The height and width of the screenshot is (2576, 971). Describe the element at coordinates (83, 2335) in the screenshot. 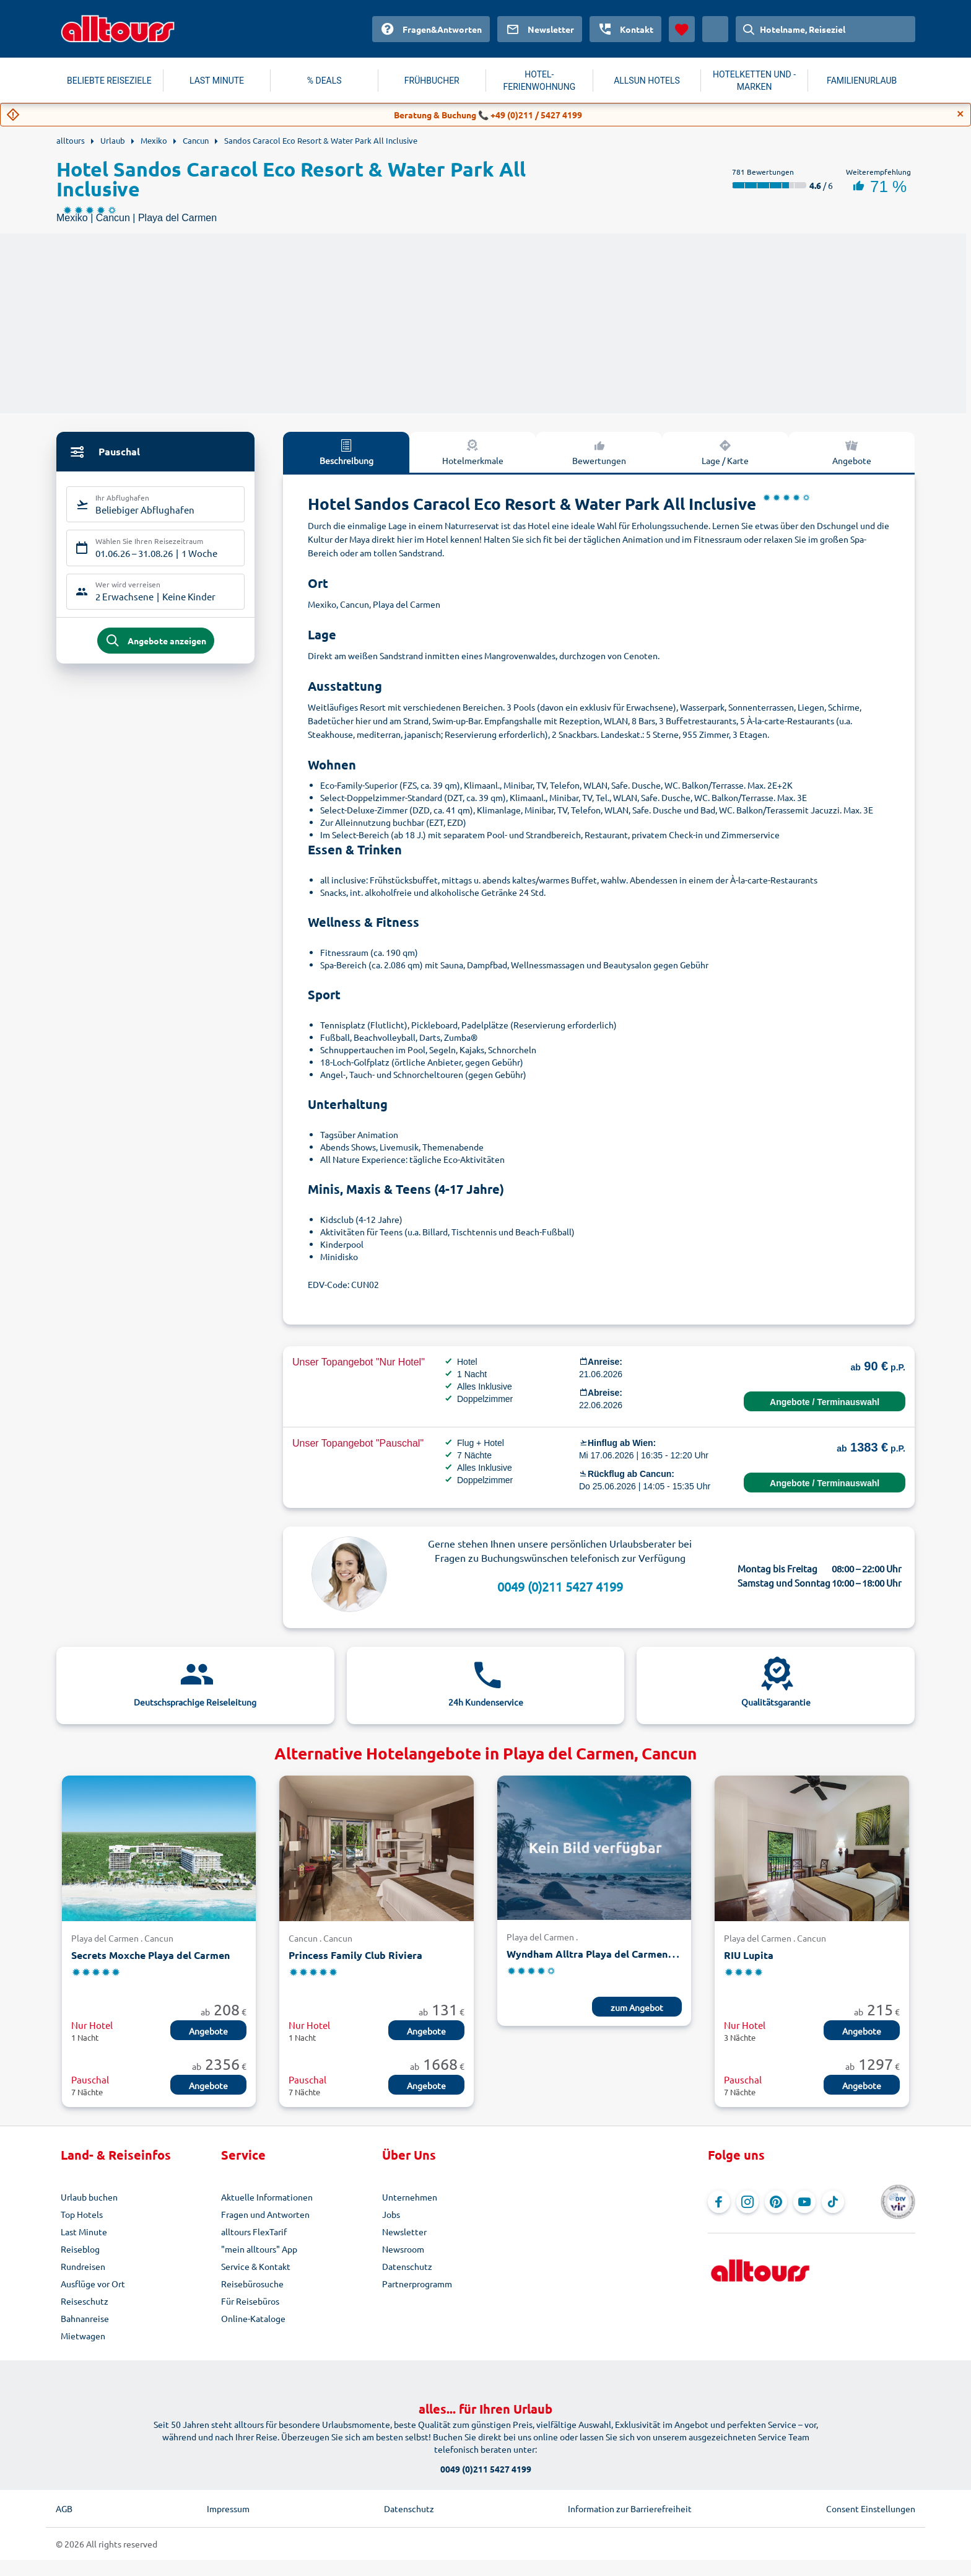

I see `Mietwagen` at that location.